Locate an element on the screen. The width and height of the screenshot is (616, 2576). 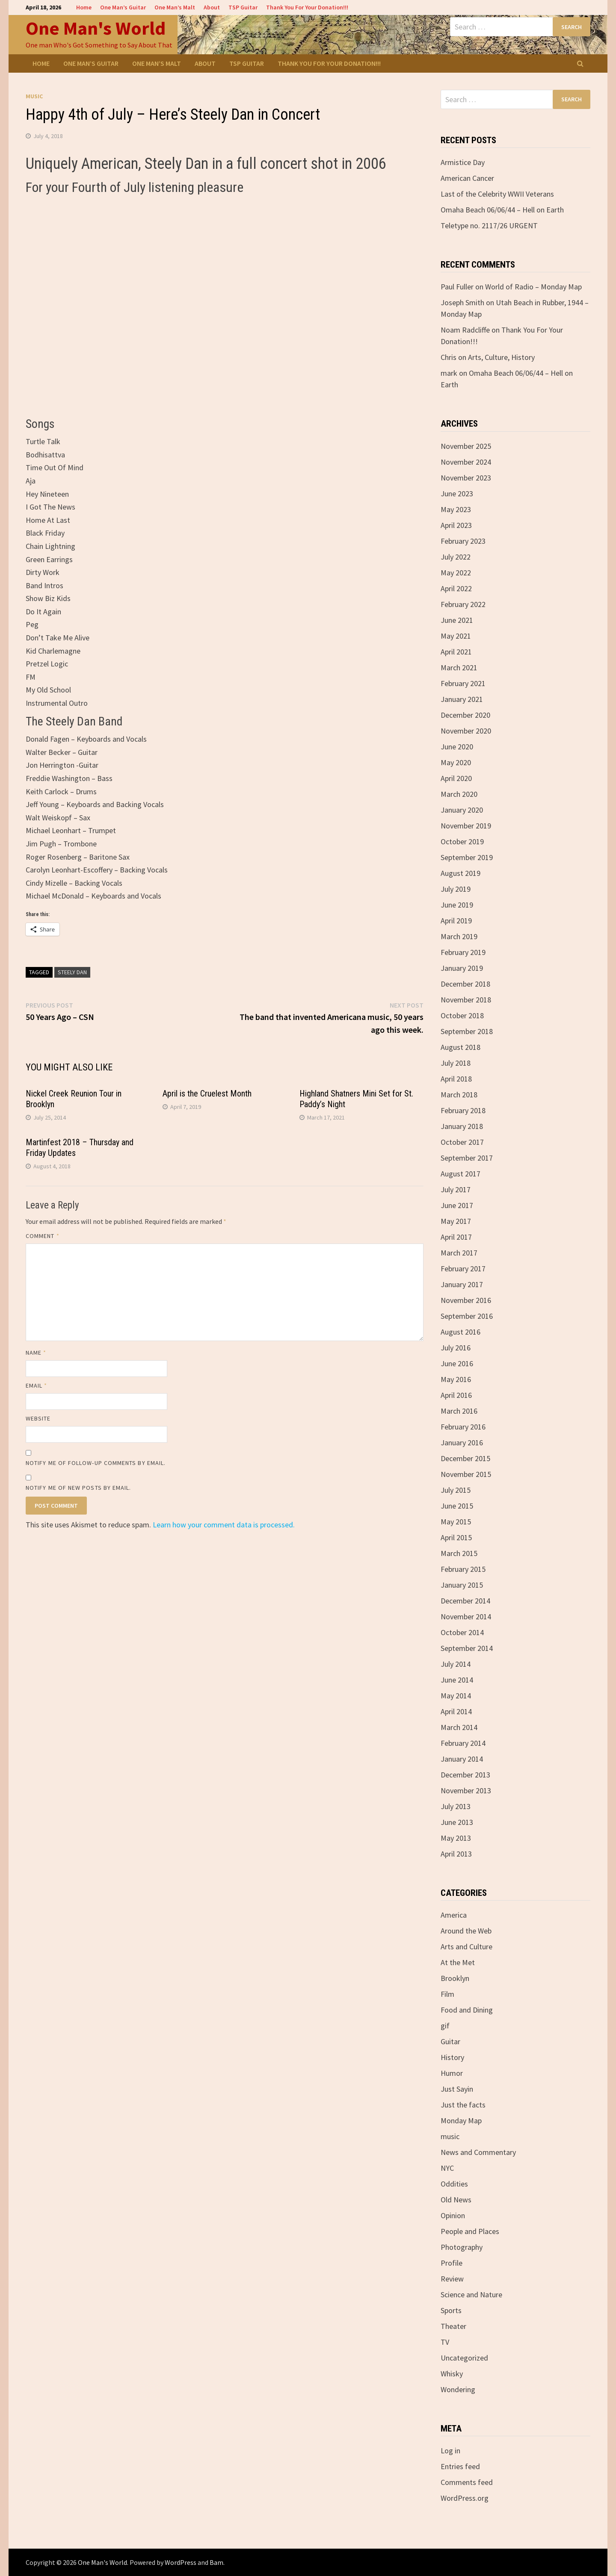
September 2017 is located at coordinates (467, 1158).